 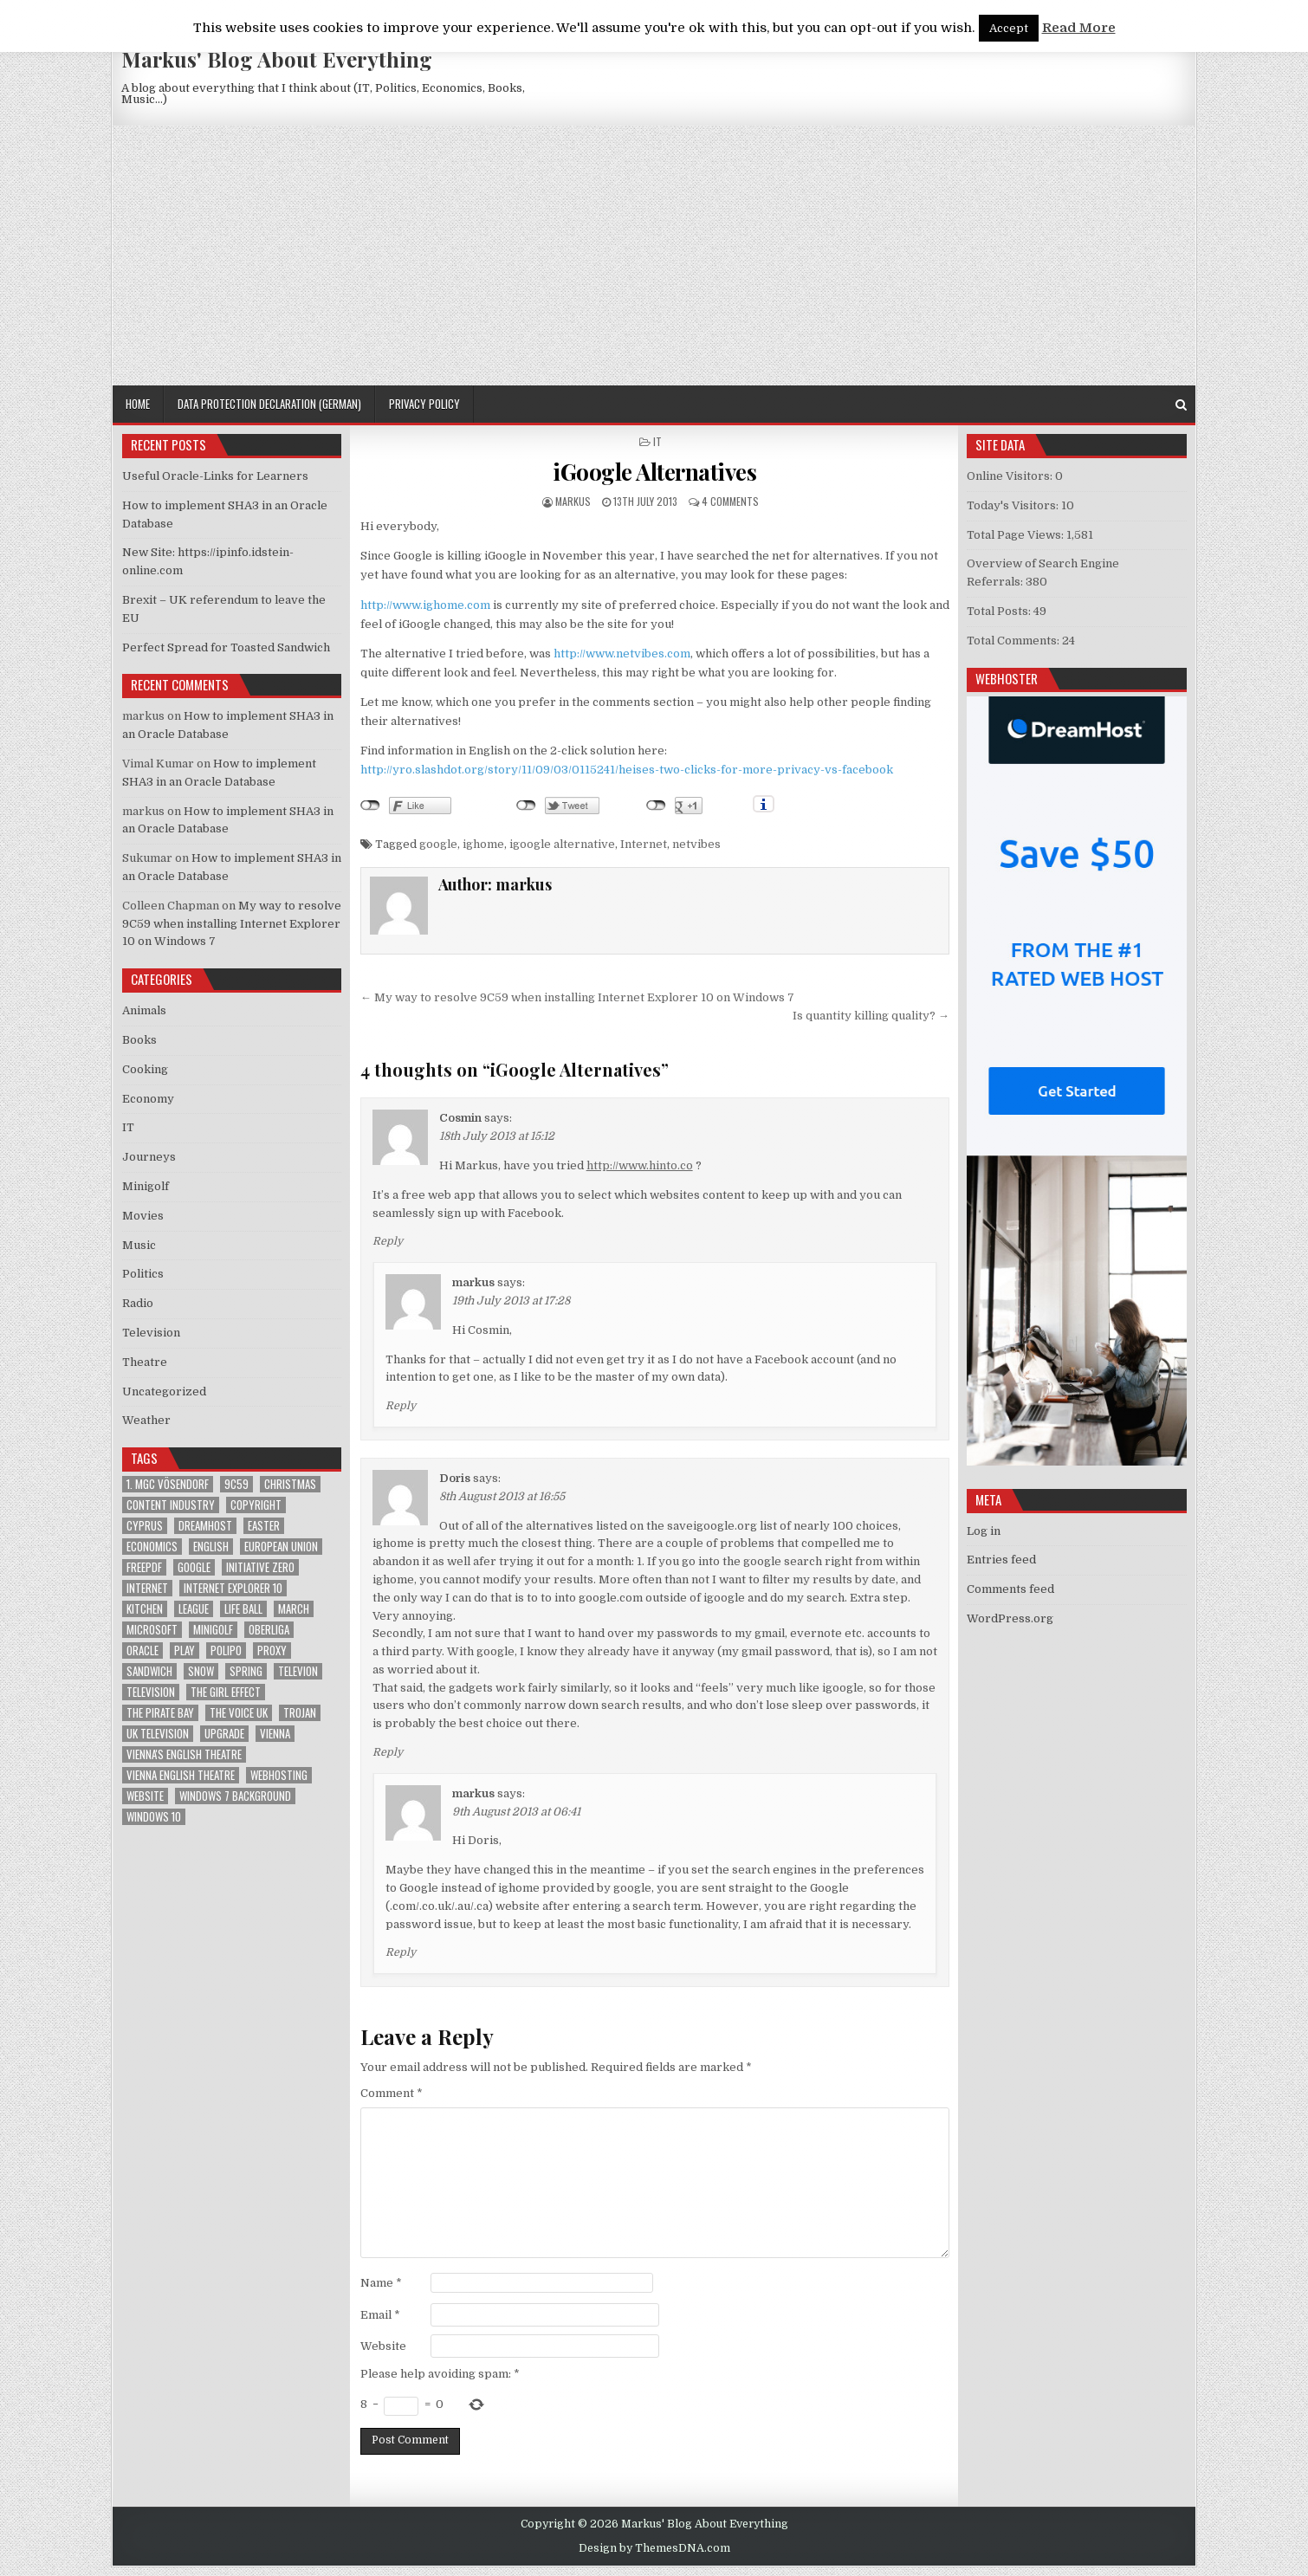 What do you see at coordinates (1010, 1618) in the screenshot?
I see `WordPress.org` at bounding box center [1010, 1618].